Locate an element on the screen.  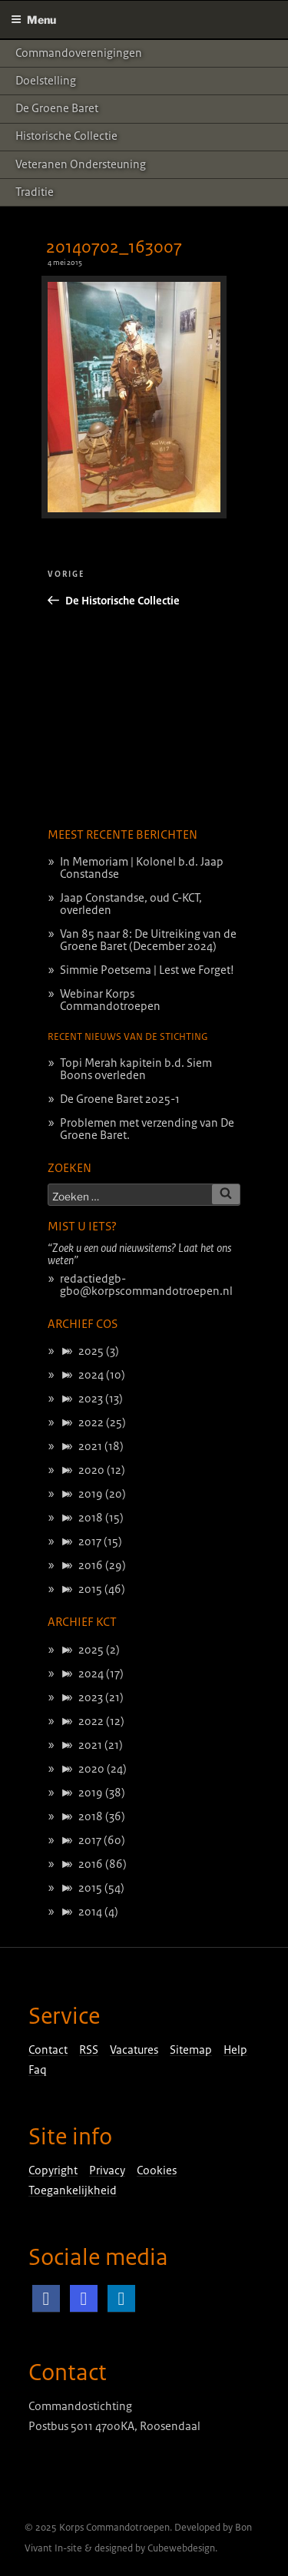
De Groene Baret is located at coordinates (56, 108).